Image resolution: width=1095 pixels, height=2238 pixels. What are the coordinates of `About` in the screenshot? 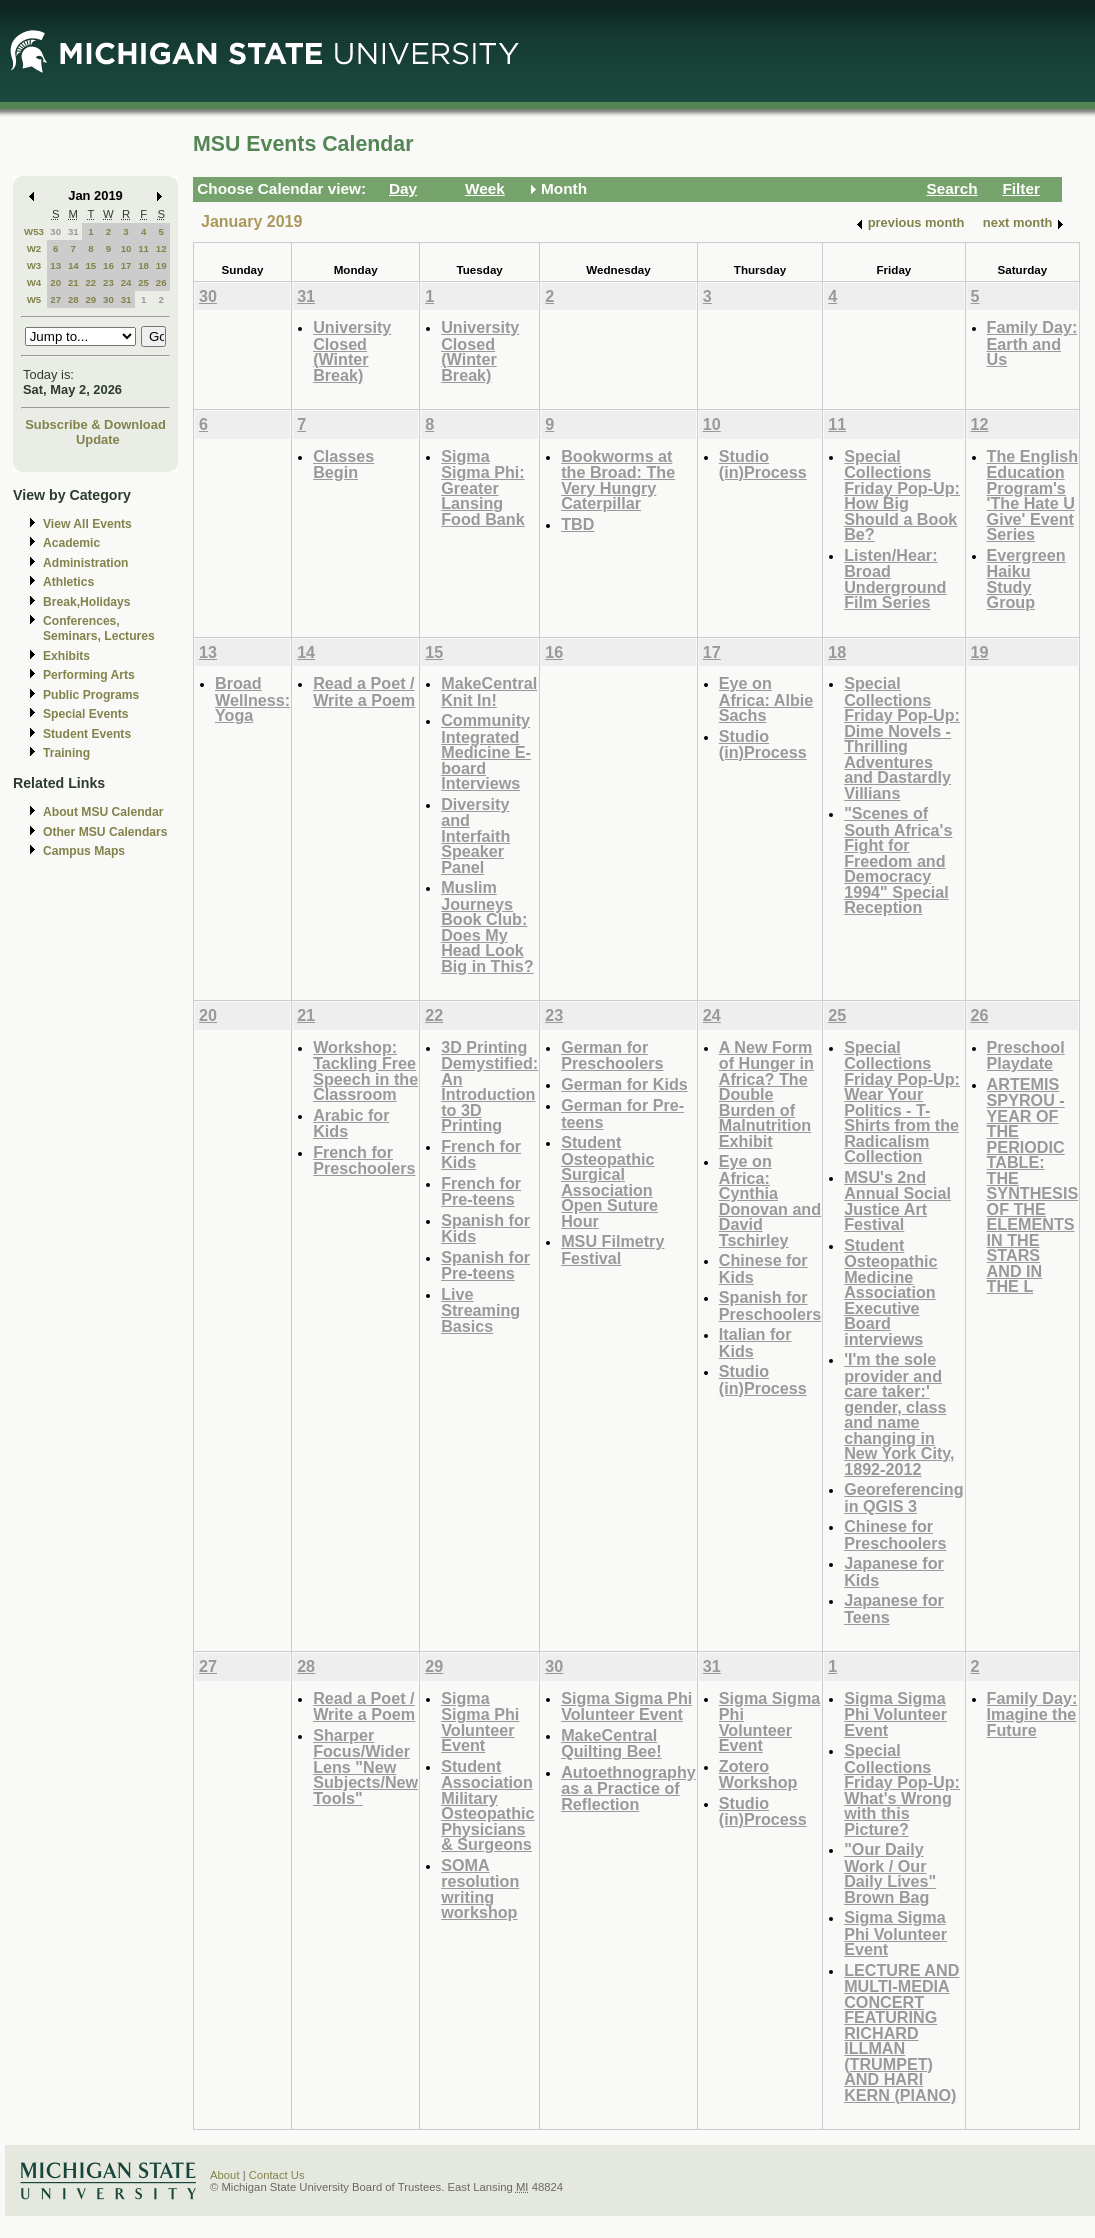 It's located at (225, 2175).